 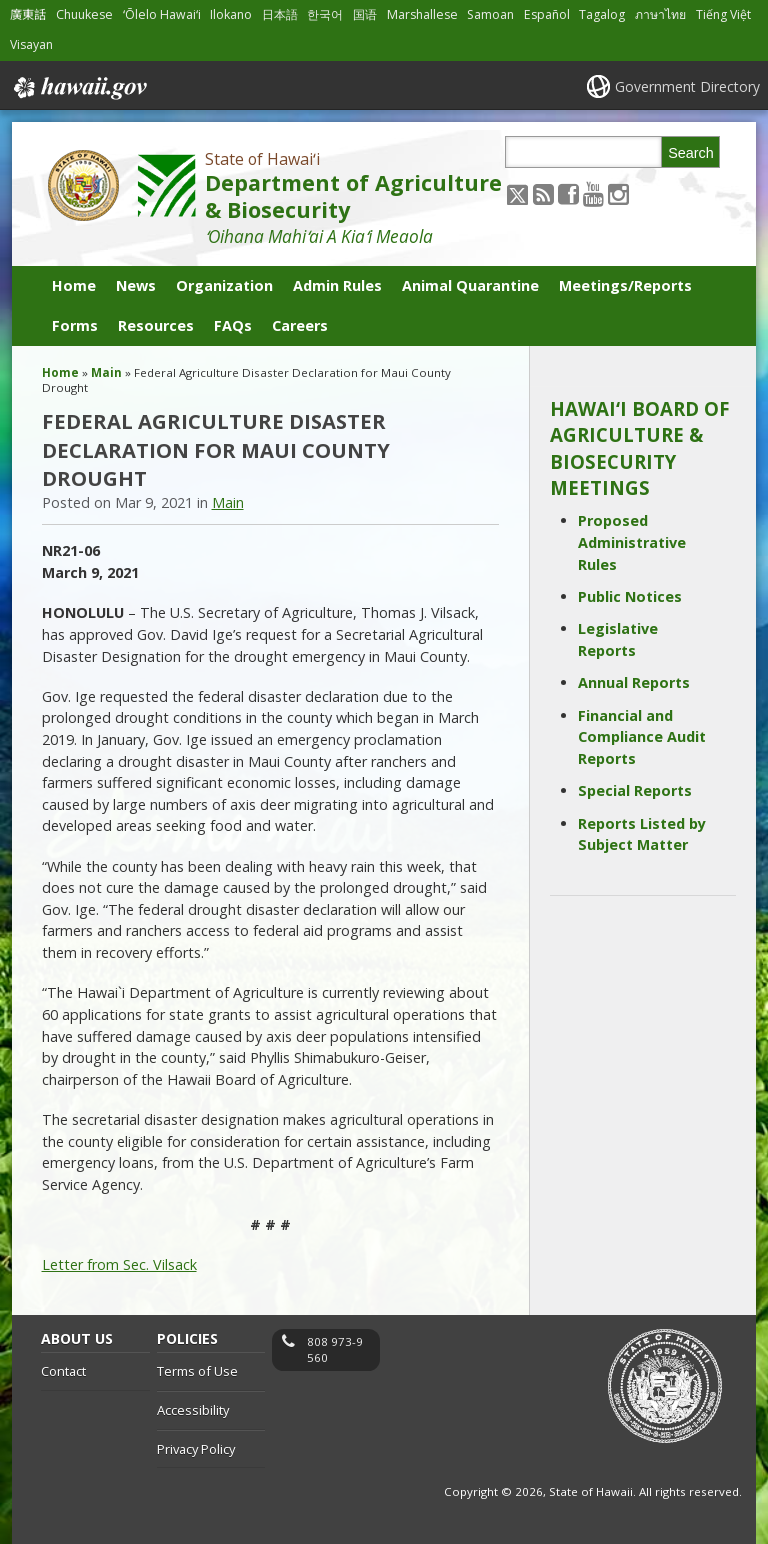 What do you see at coordinates (337, 285) in the screenshot?
I see `Admin Rules` at bounding box center [337, 285].